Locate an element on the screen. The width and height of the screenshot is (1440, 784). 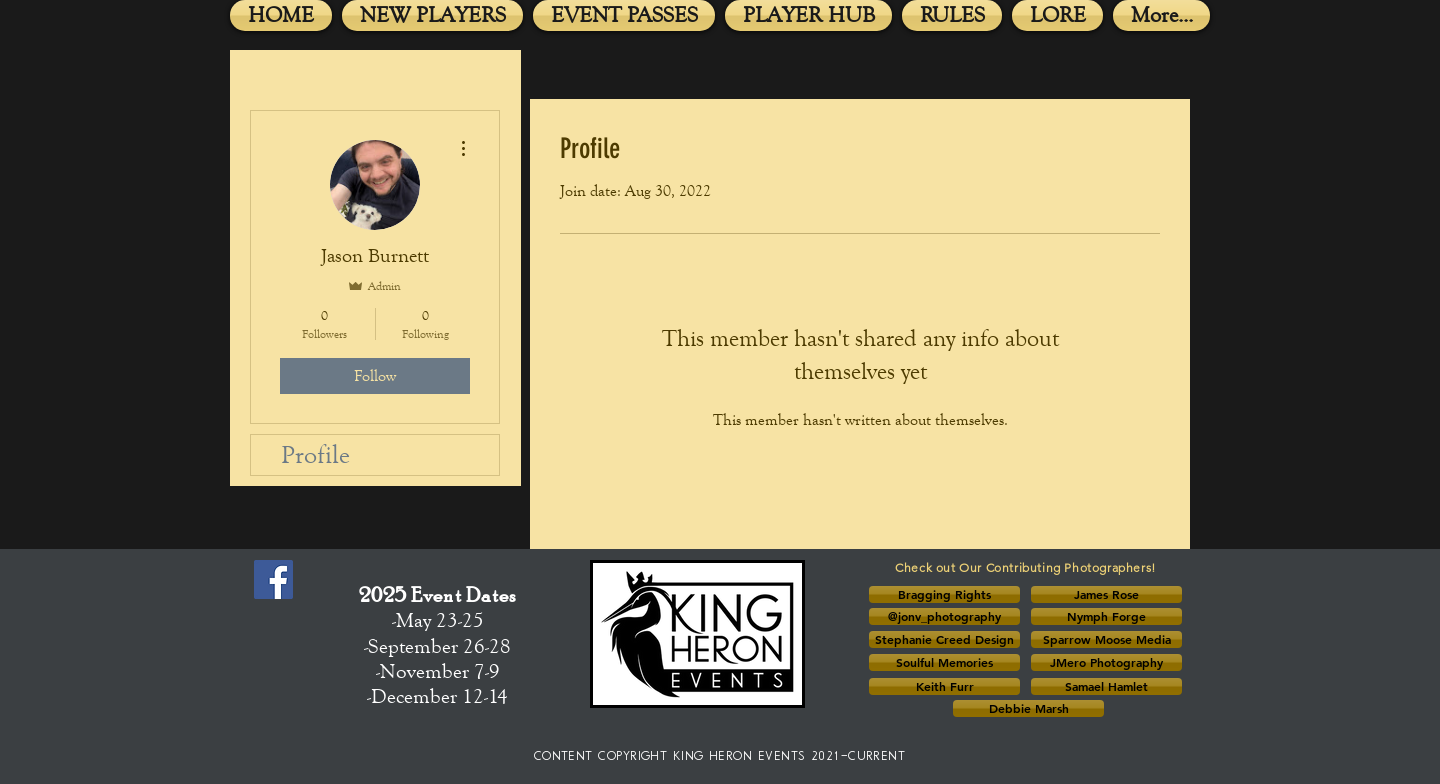
[button] is located at coordinates (944, 594).